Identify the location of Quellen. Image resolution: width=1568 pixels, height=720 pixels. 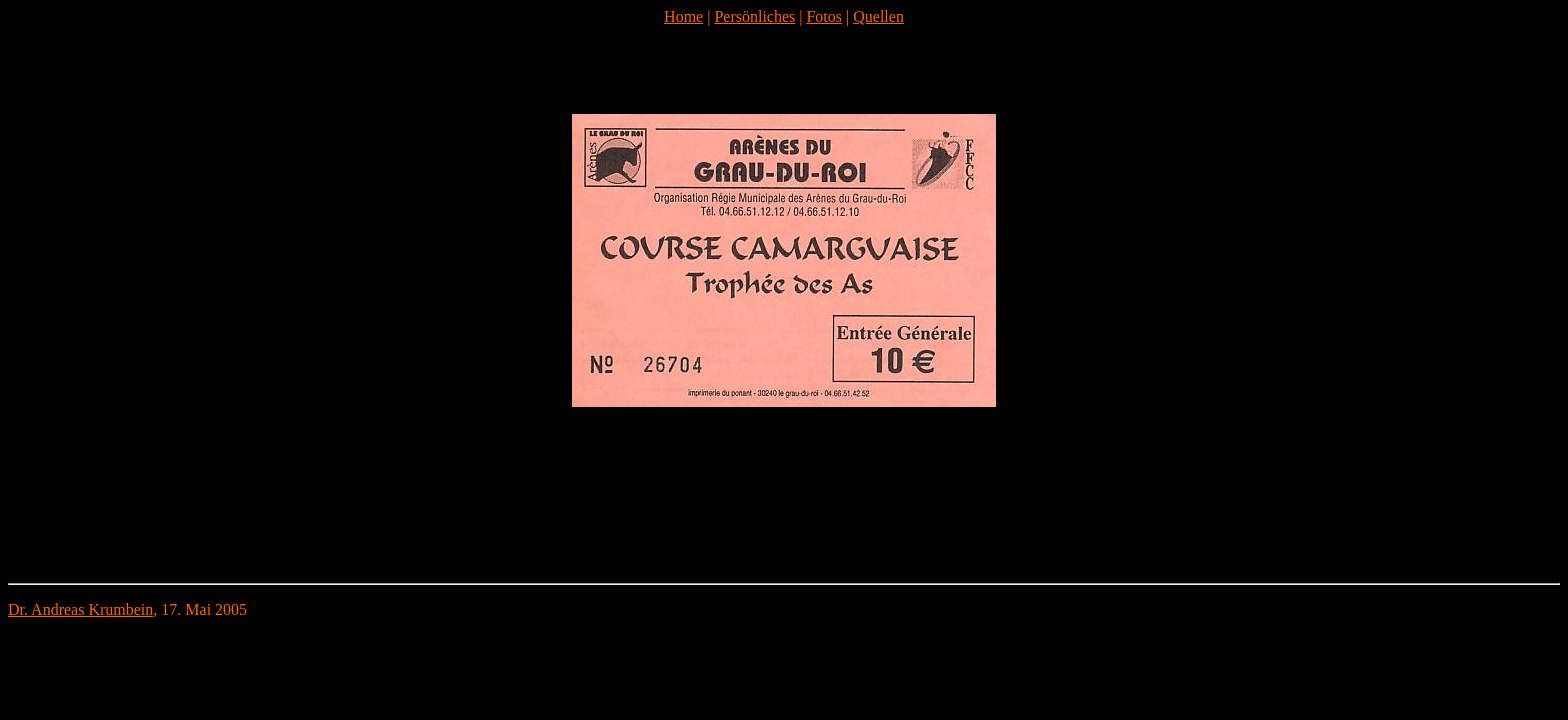
(878, 16).